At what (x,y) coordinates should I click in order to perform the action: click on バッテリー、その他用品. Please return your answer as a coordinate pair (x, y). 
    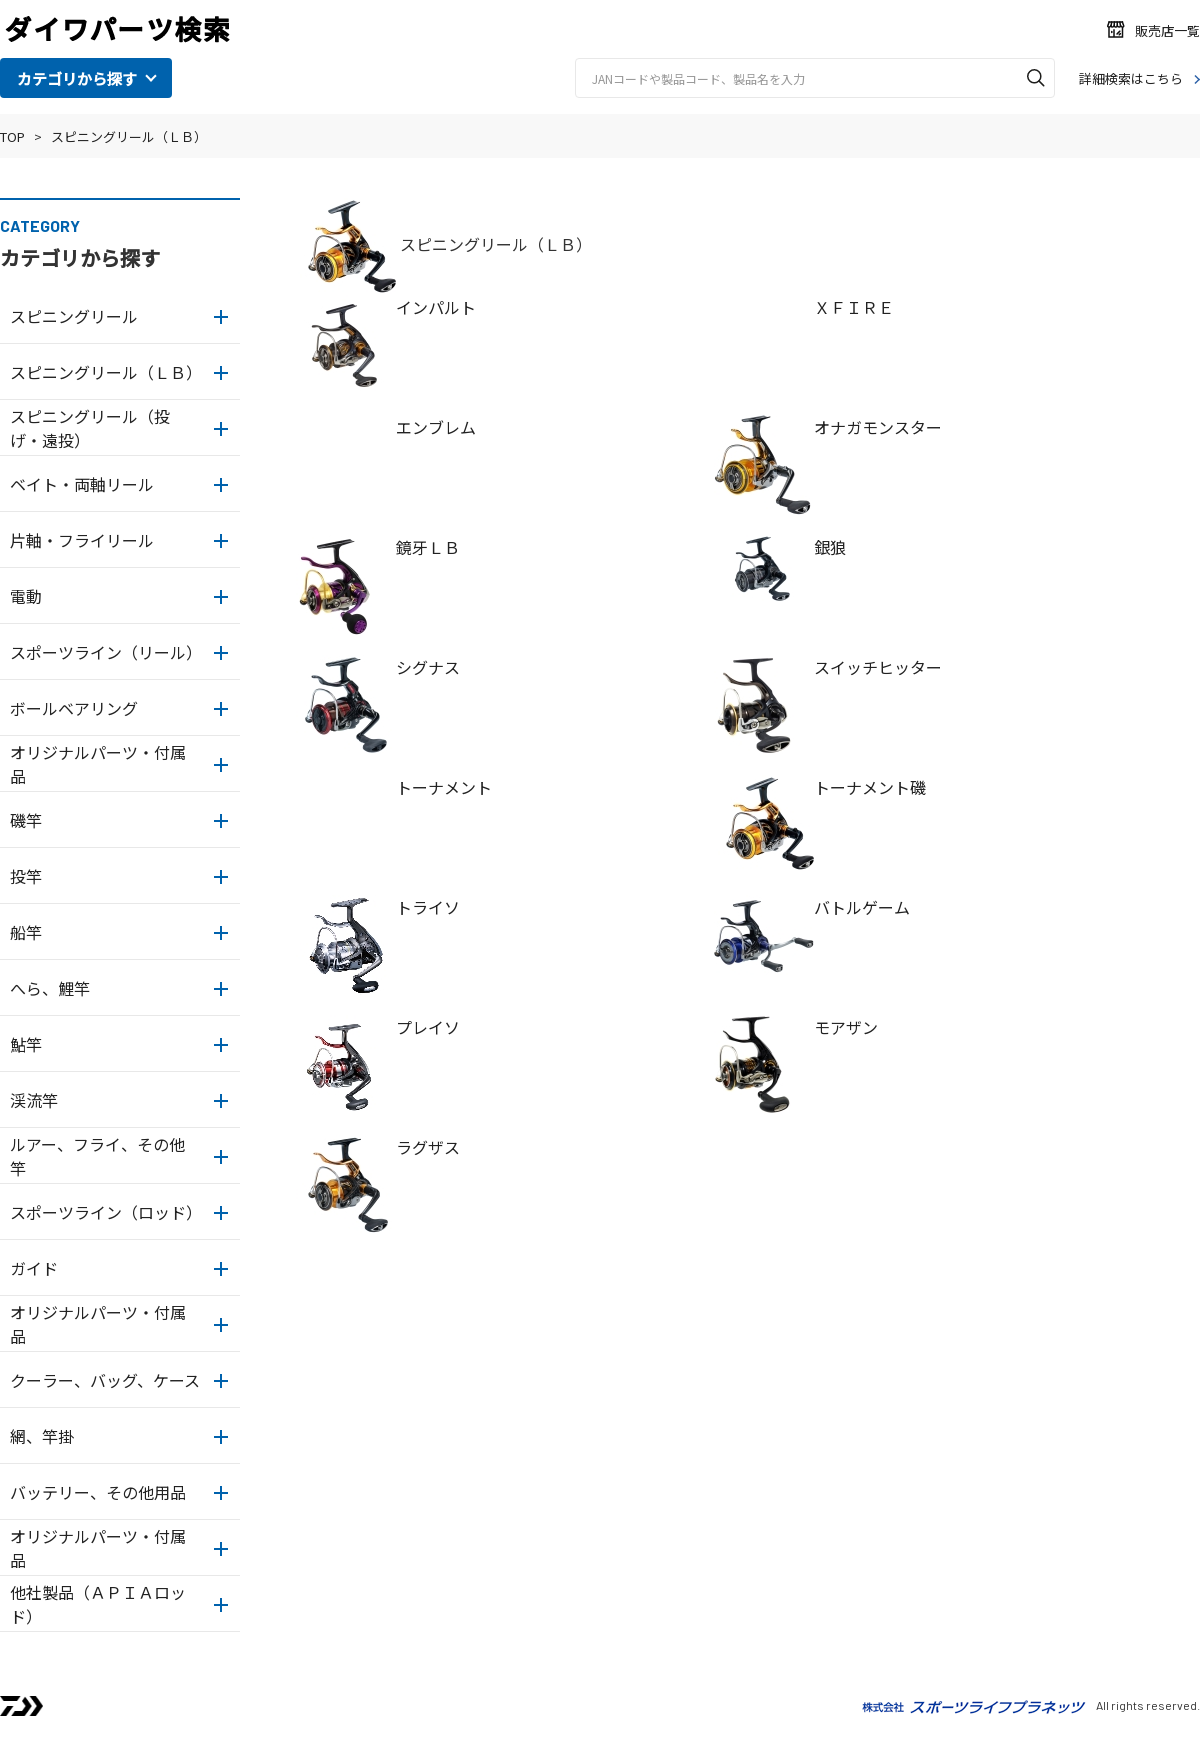
    Looking at the image, I should click on (98, 1492).